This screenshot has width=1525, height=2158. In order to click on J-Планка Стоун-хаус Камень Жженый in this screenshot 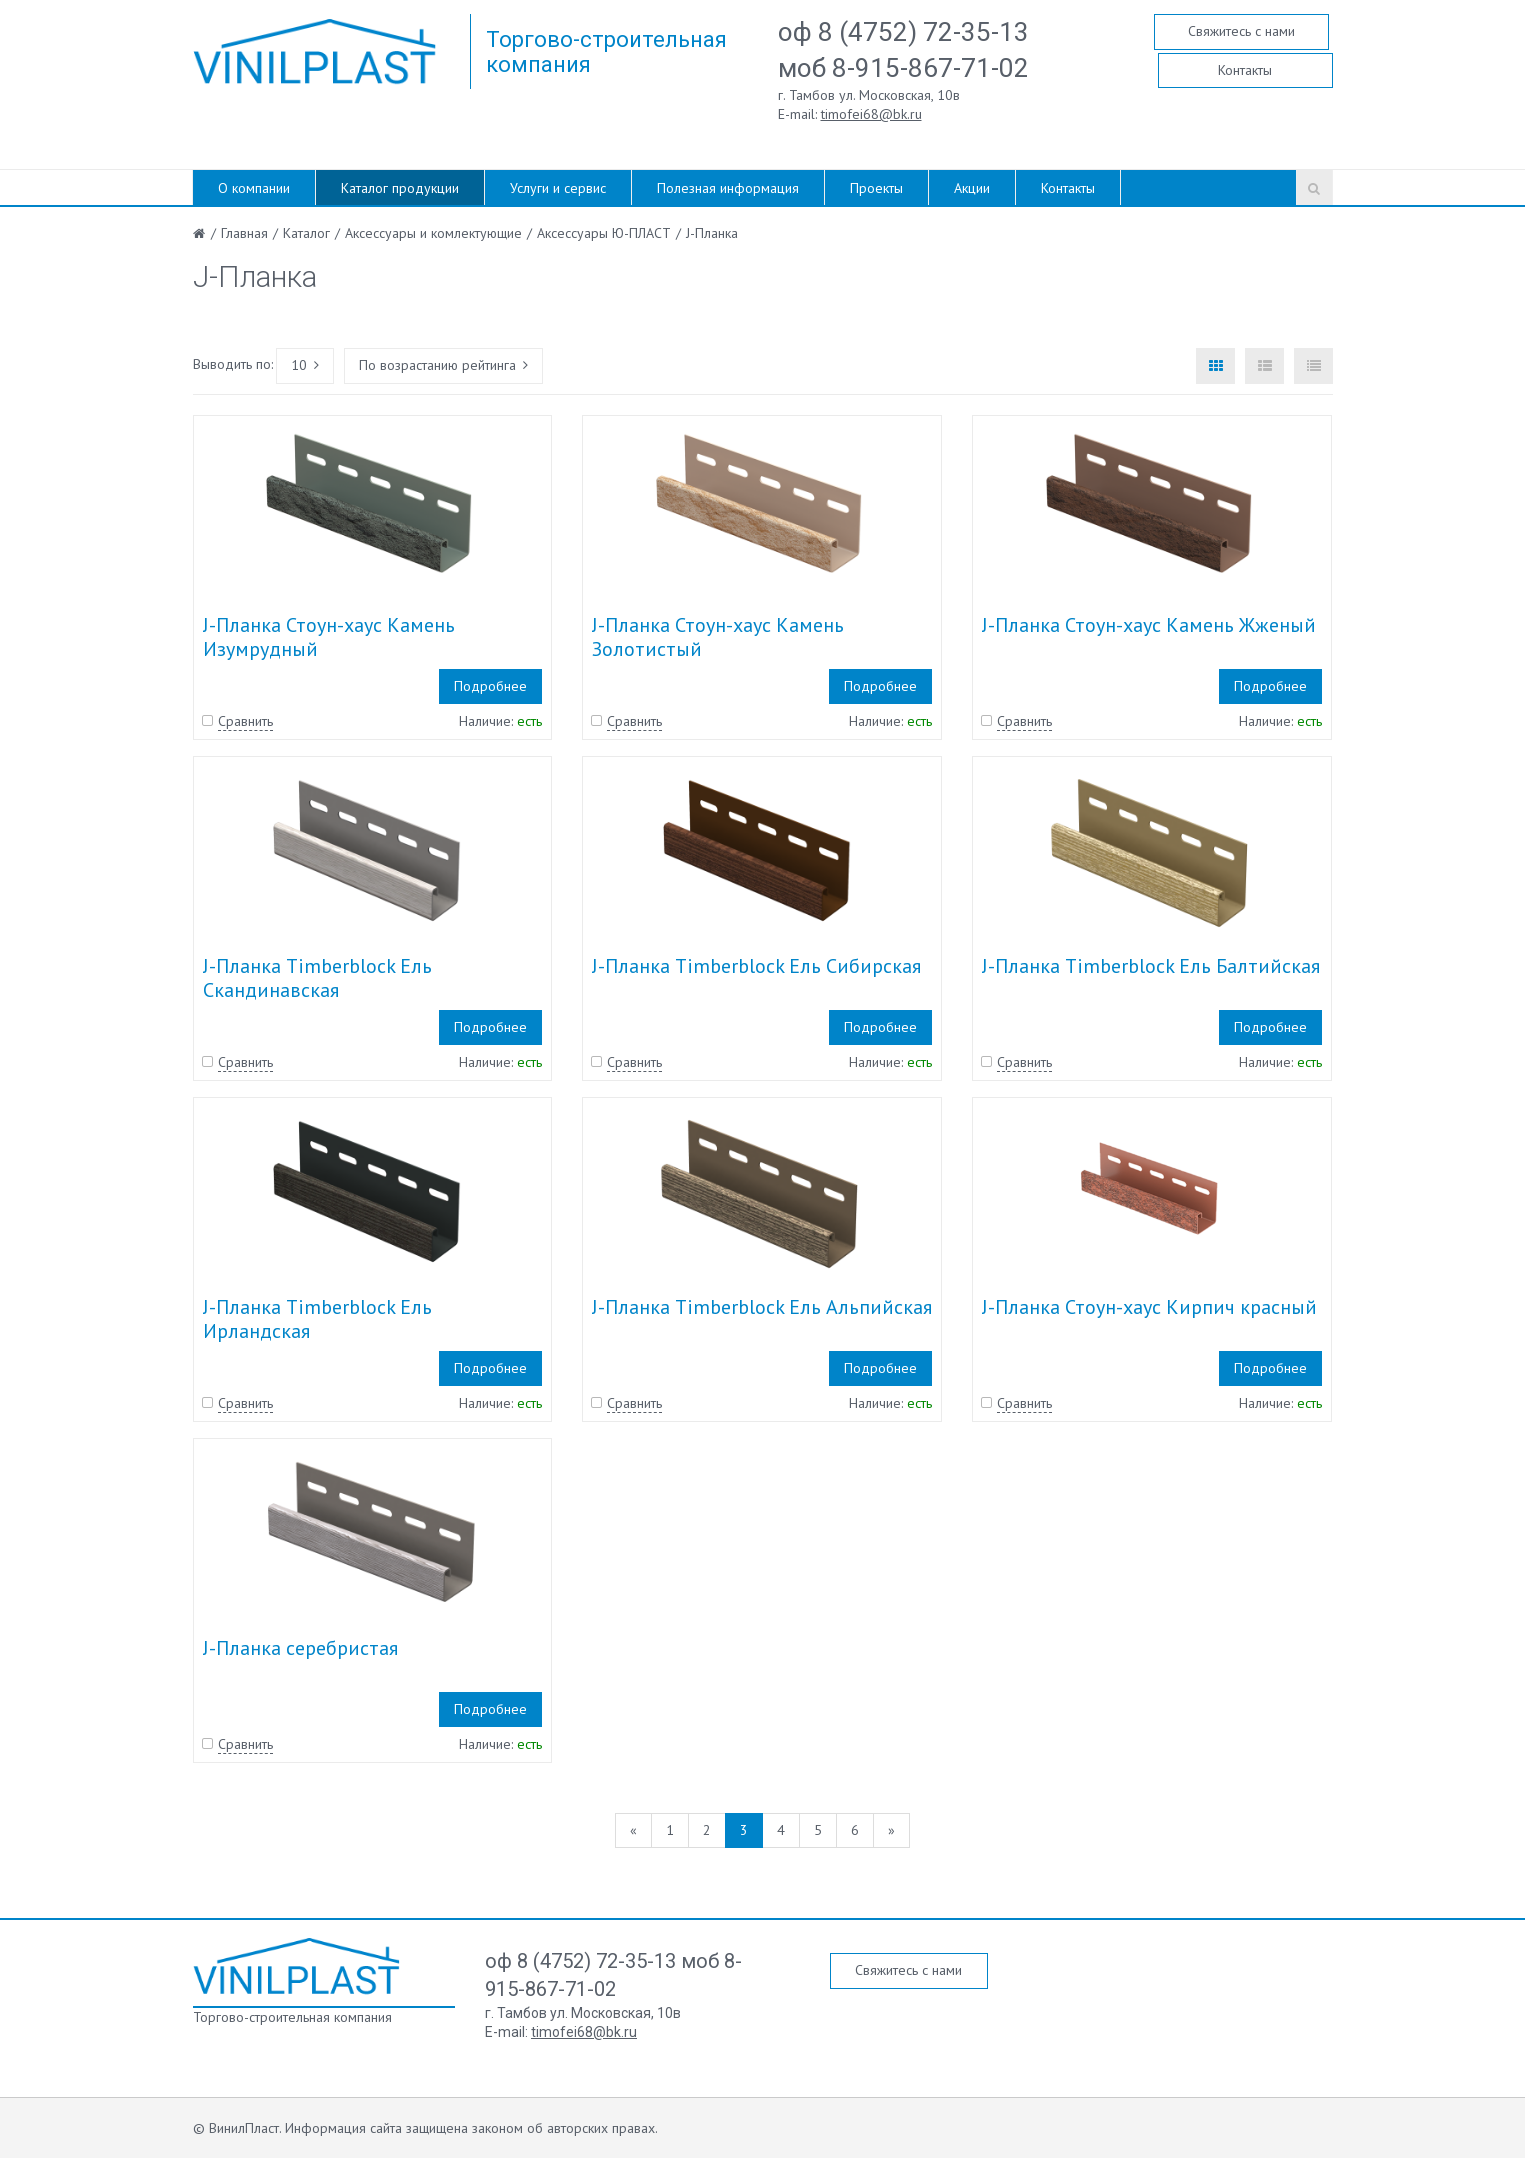, I will do `click(1149, 625)`.